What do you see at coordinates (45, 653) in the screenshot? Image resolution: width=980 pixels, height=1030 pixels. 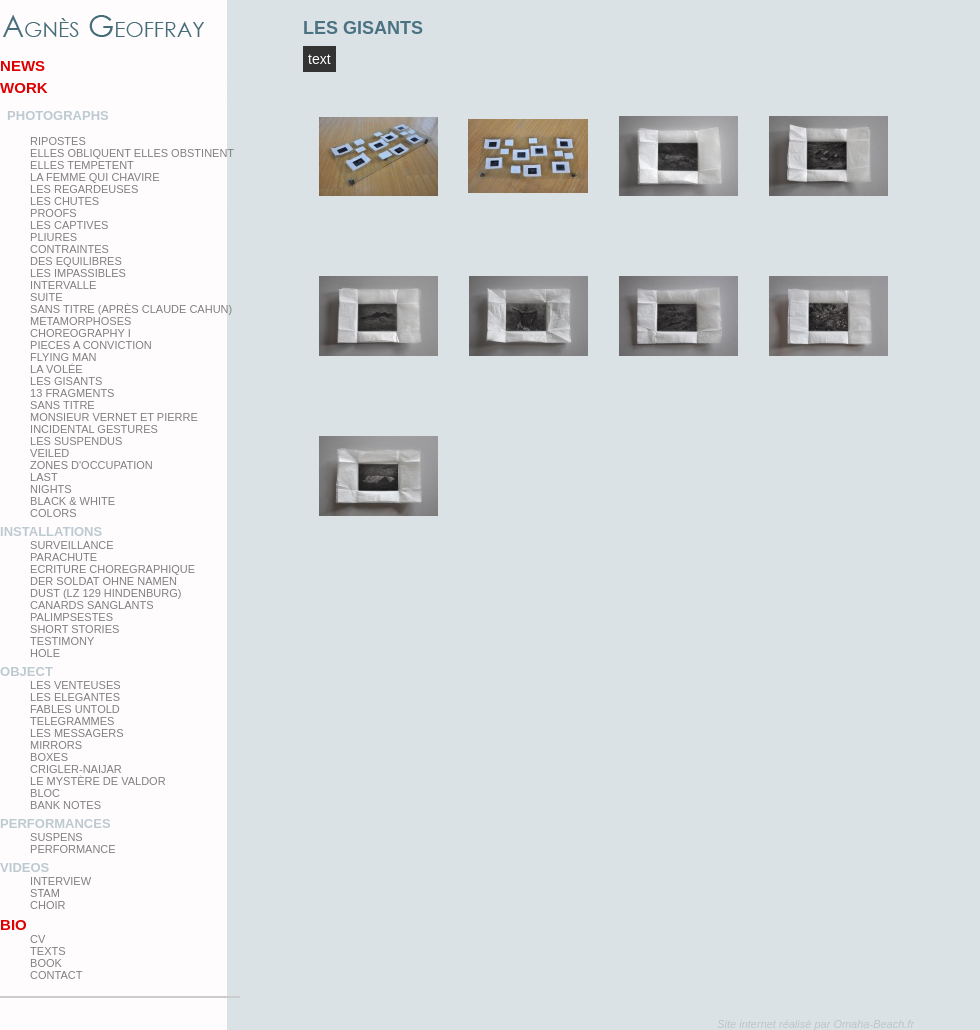 I see `Hole` at bounding box center [45, 653].